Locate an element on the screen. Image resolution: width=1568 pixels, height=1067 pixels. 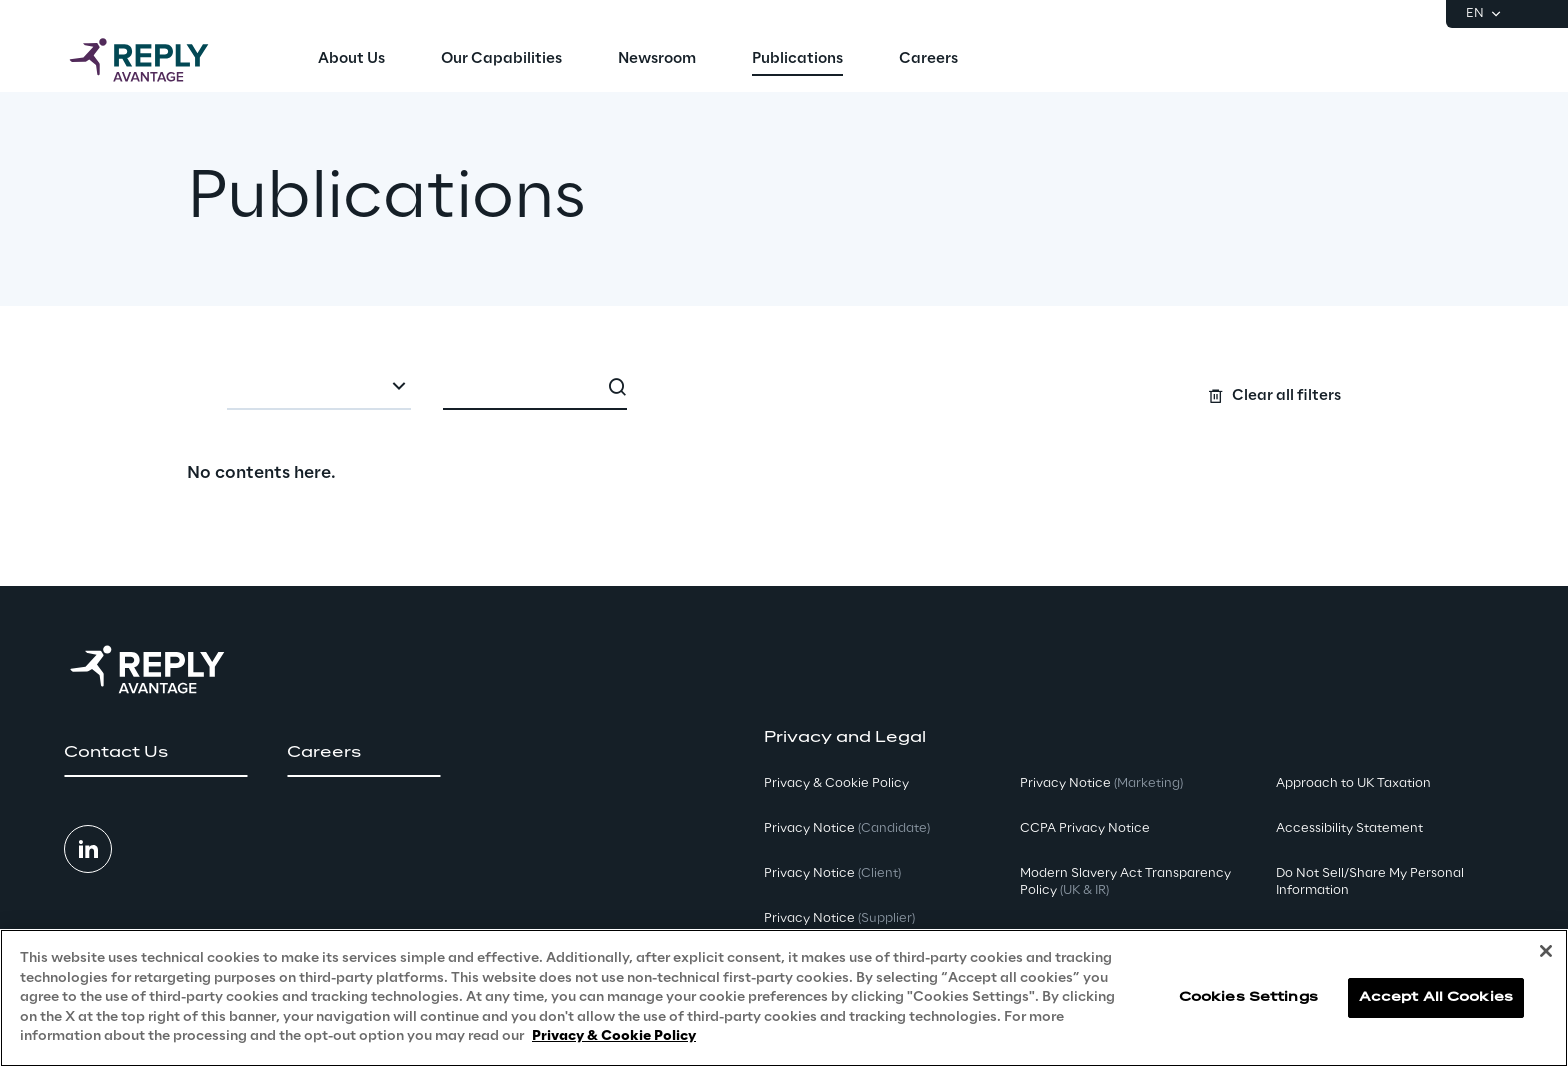
[combobox] is located at coordinates (319, 388).